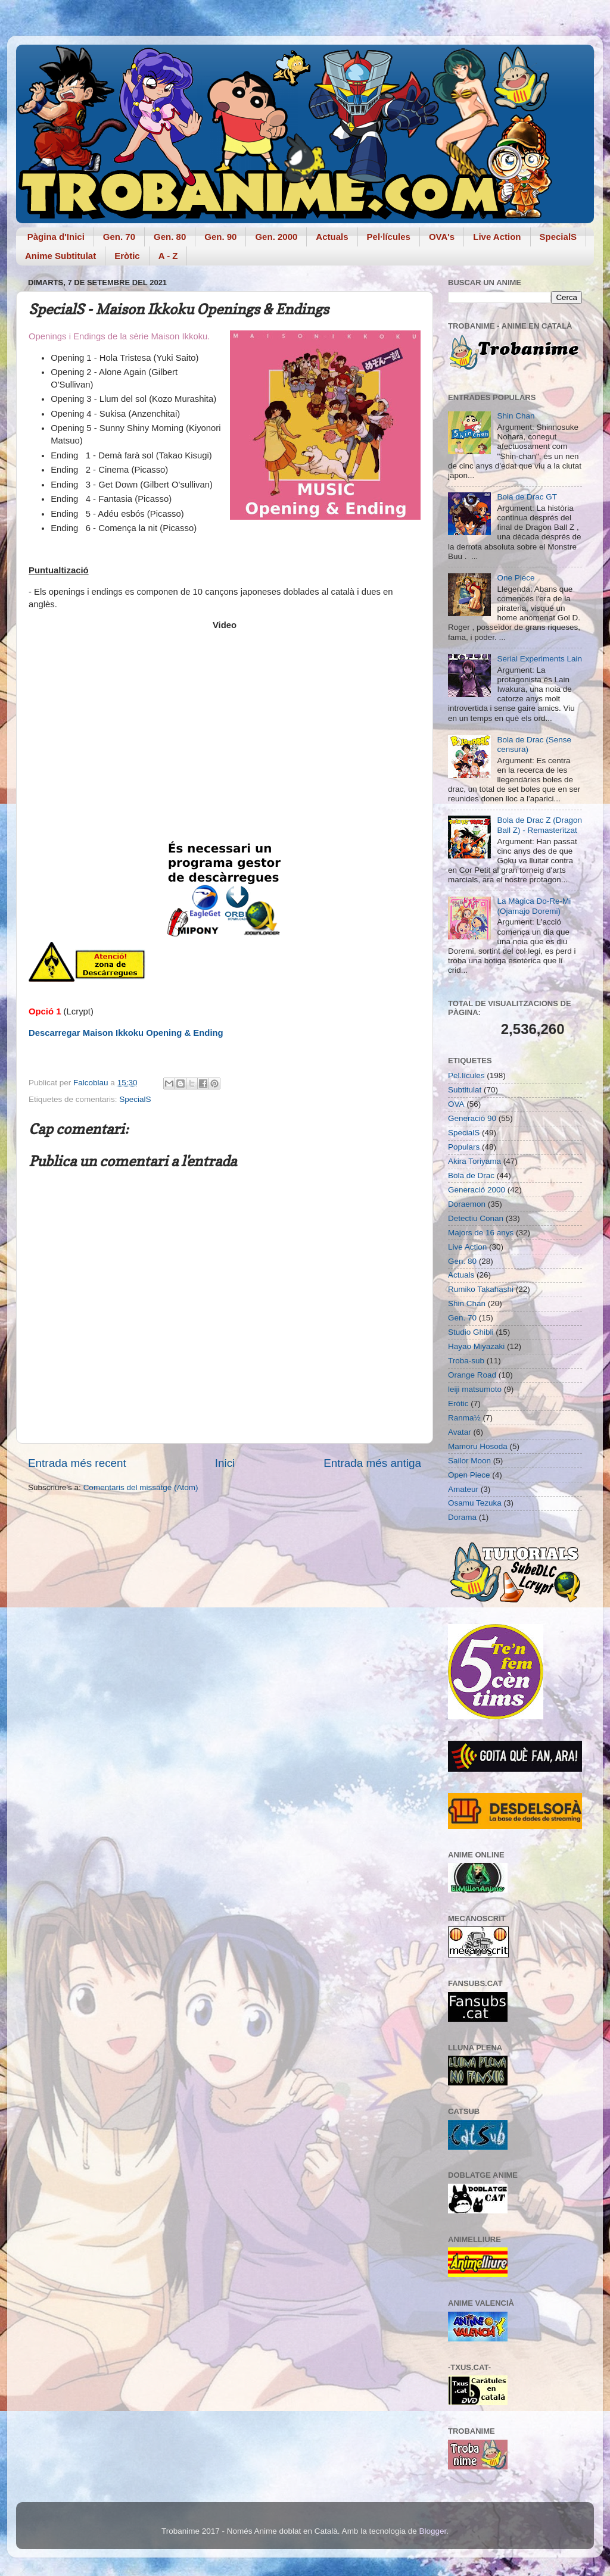 The image size is (610, 2576). I want to click on Detectiu Conan, so click(475, 1218).